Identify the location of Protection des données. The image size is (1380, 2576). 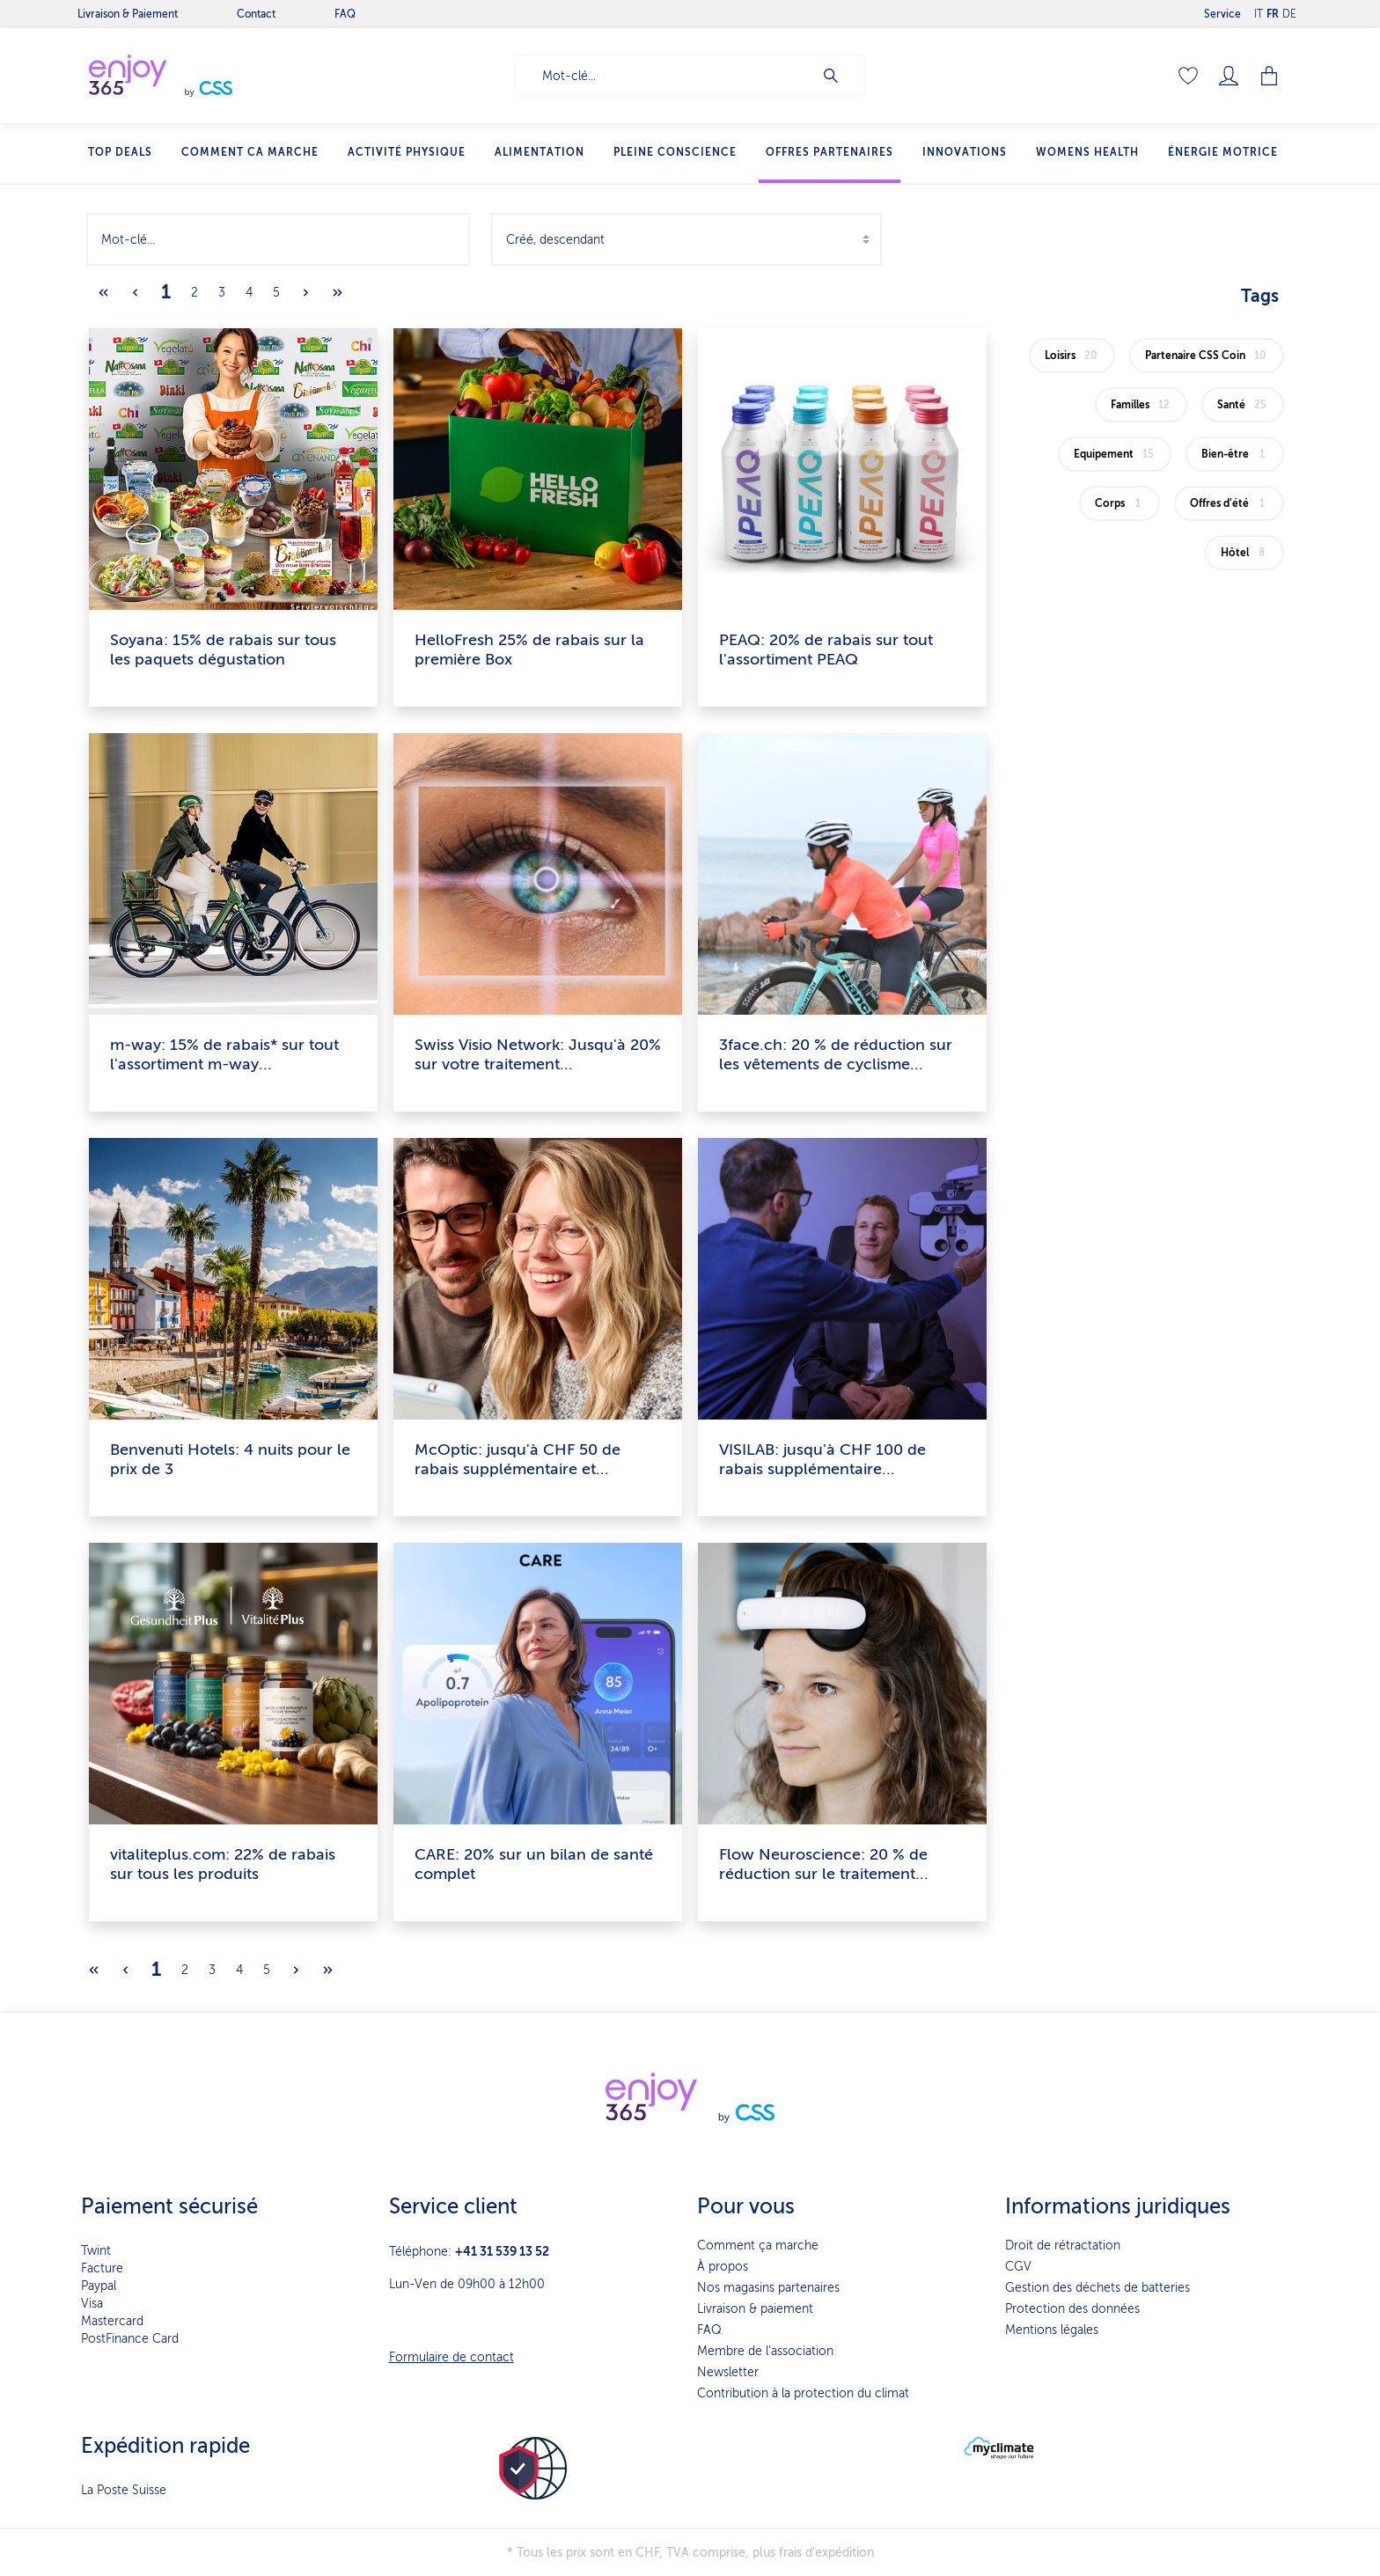
(1072, 2308).